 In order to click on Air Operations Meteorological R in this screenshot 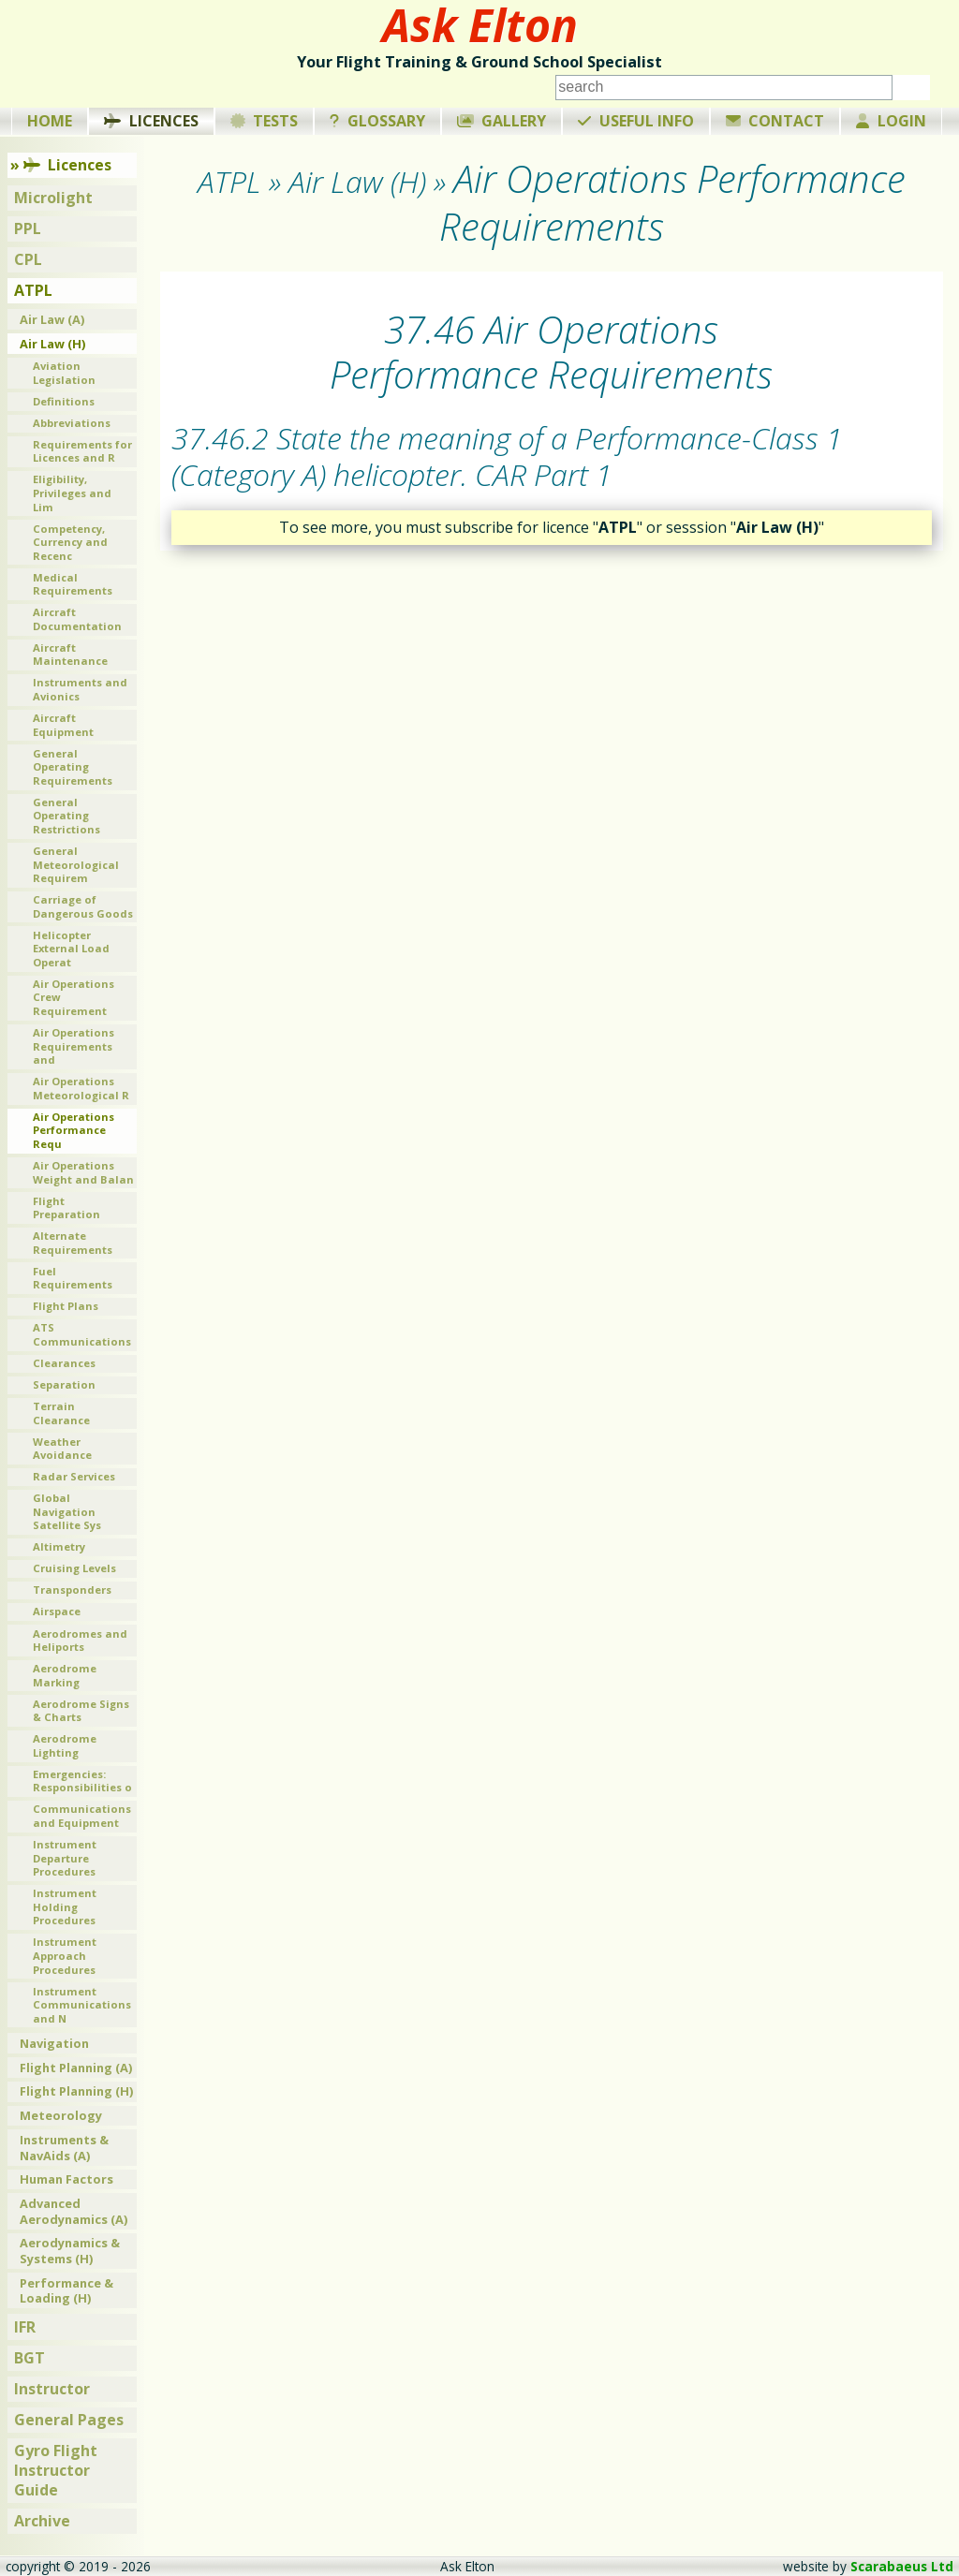, I will do `click(81, 1088)`.